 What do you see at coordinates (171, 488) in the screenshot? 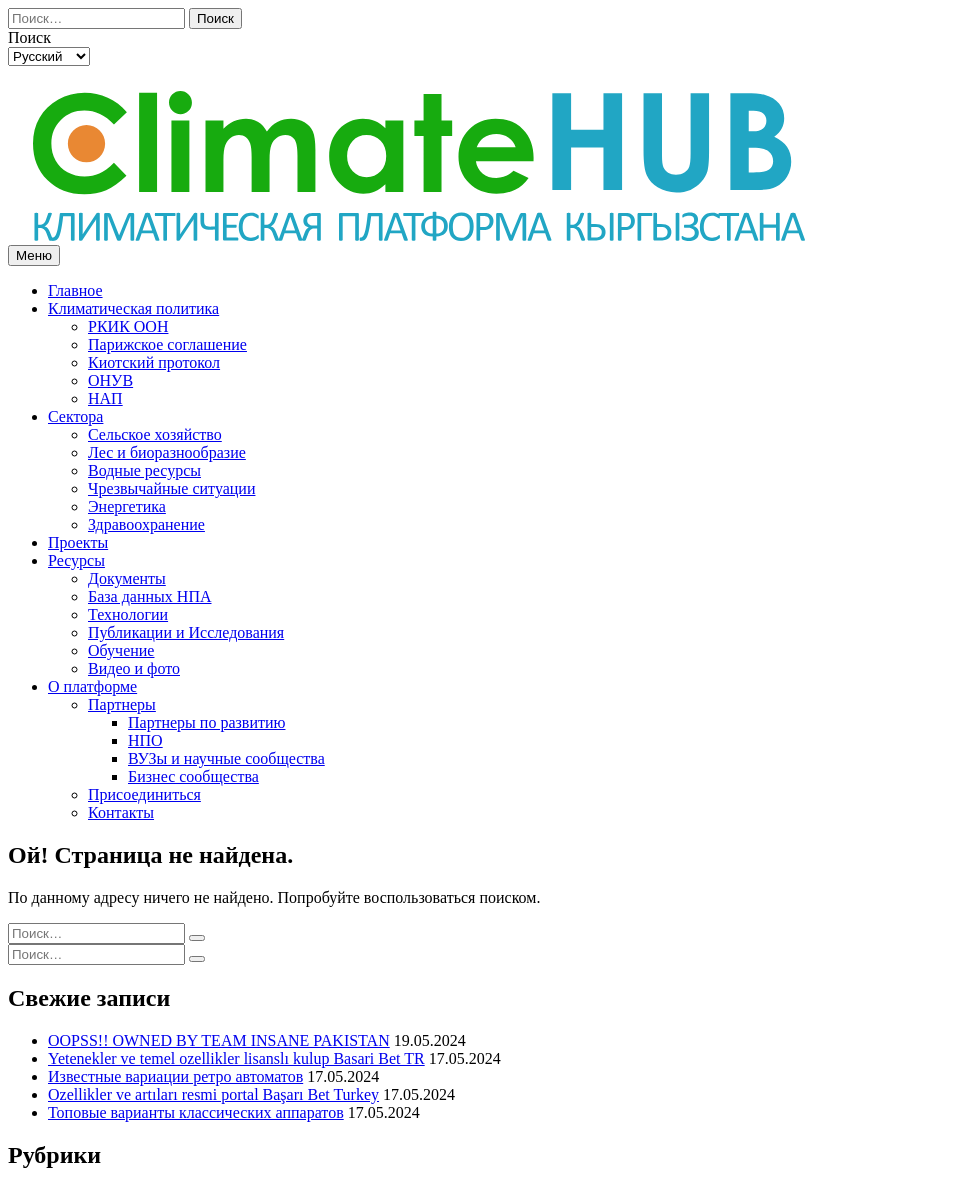
I see `Чрезвычайные ситуации` at bounding box center [171, 488].